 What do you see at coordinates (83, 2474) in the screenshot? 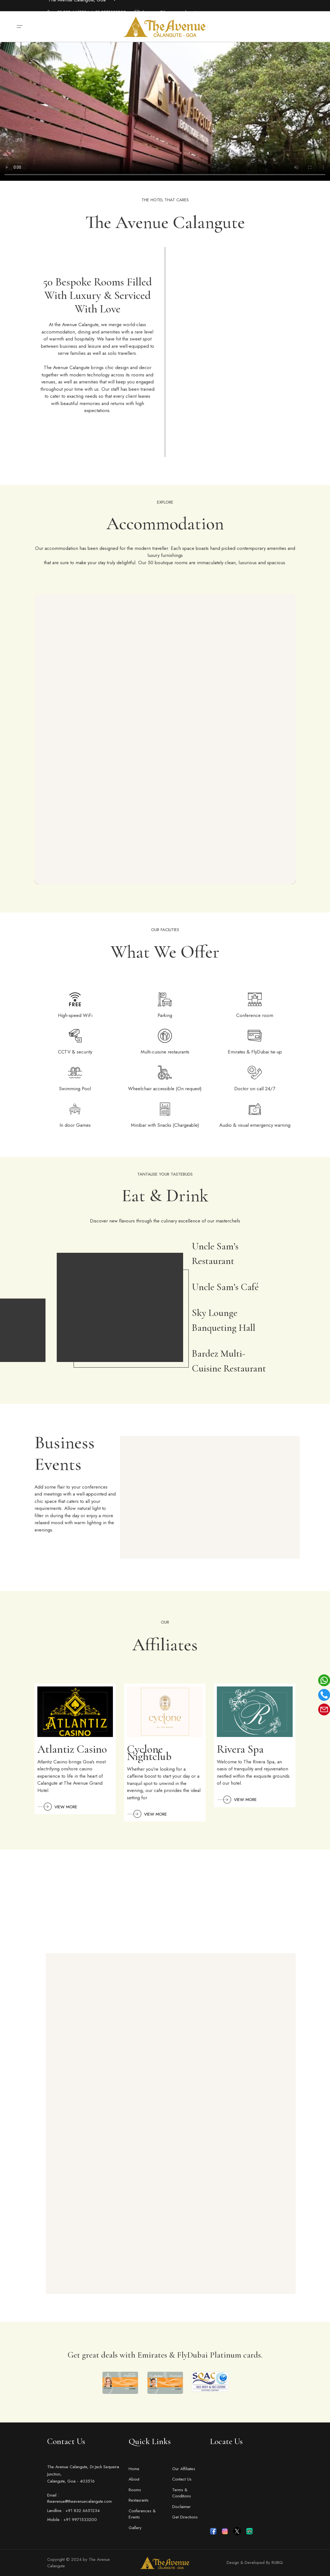
I see `The Avenue Calangute, Dr.Jack Sequeira Junction, Calangute, Goa - 403516` at bounding box center [83, 2474].